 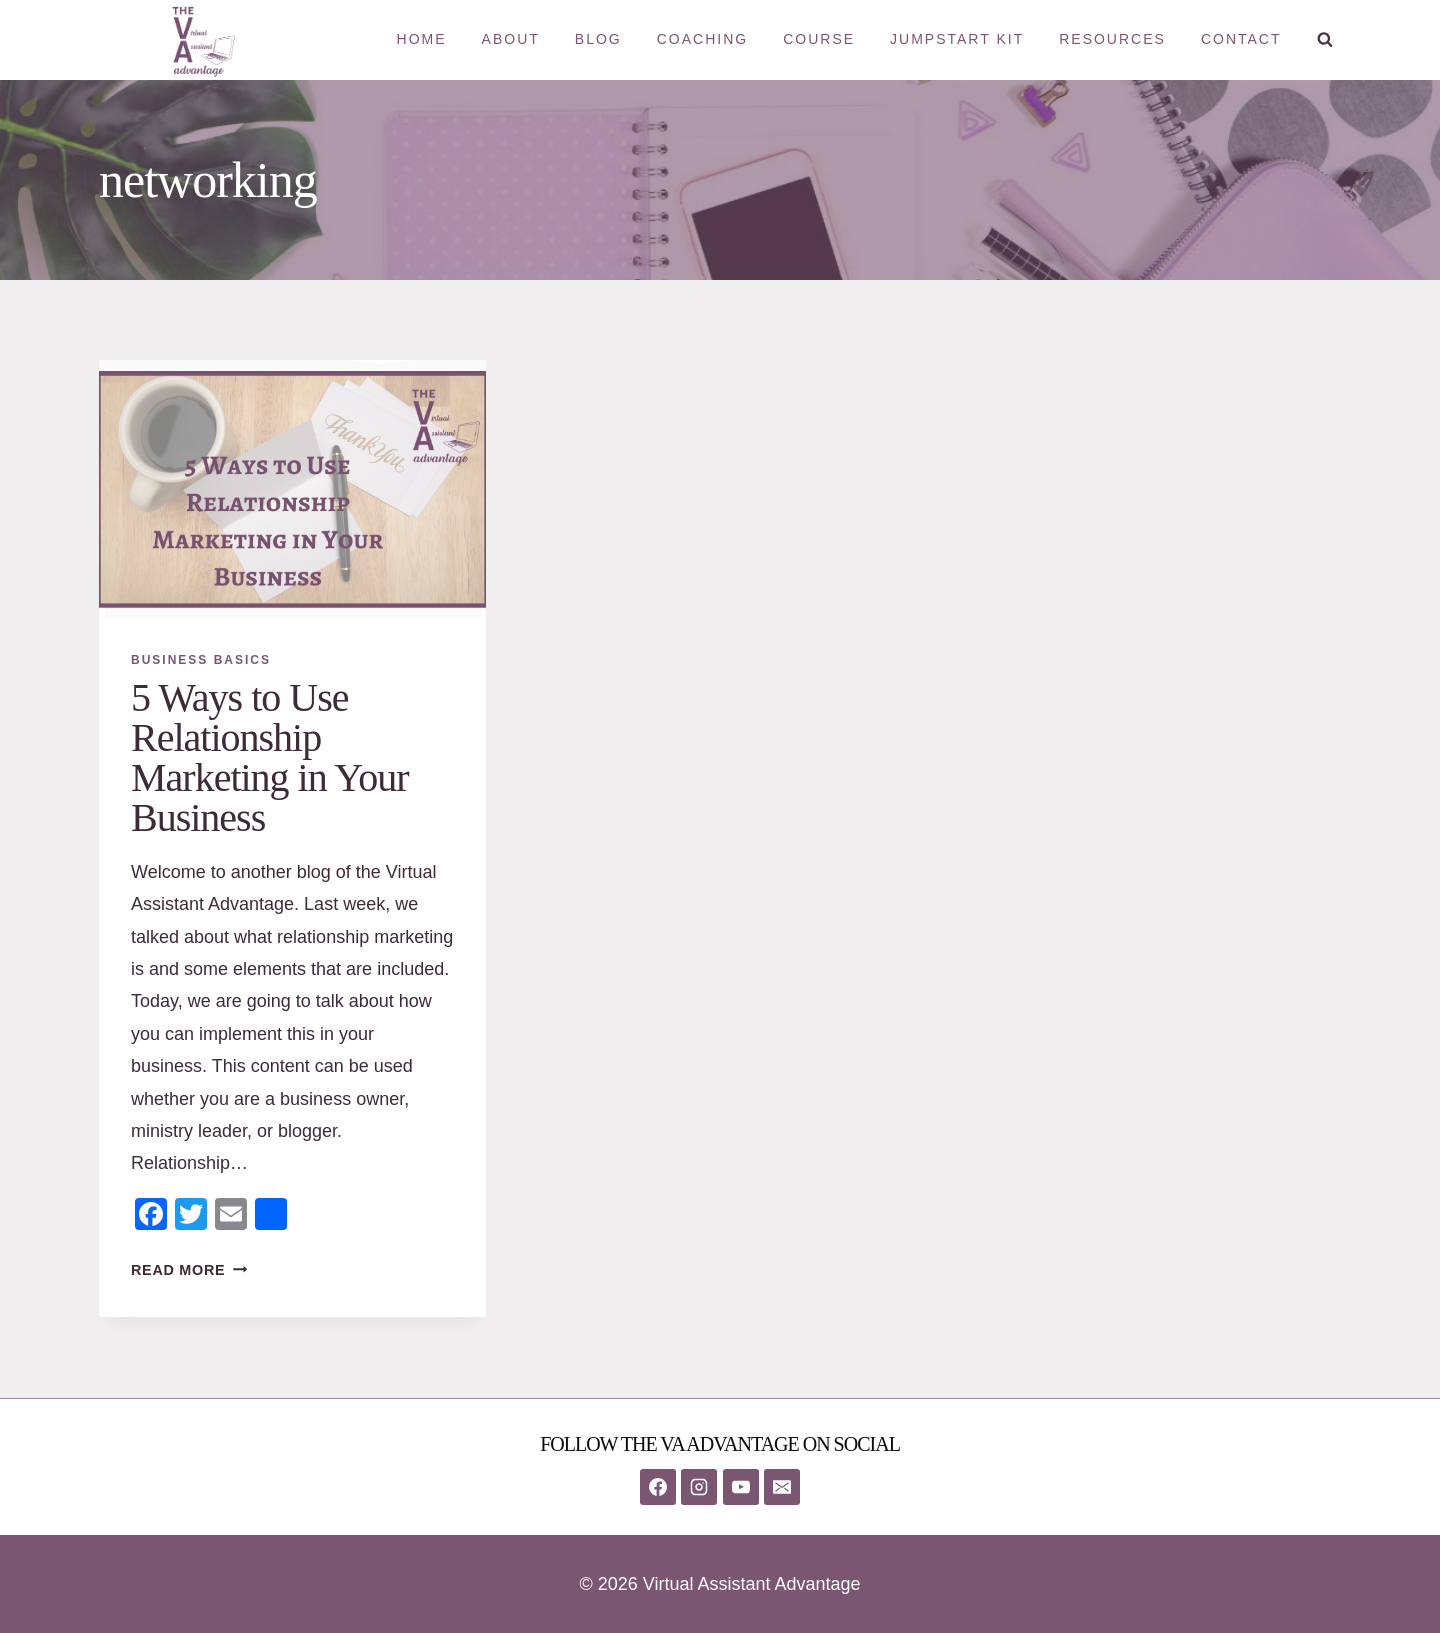 What do you see at coordinates (1112, 39) in the screenshot?
I see `Resources` at bounding box center [1112, 39].